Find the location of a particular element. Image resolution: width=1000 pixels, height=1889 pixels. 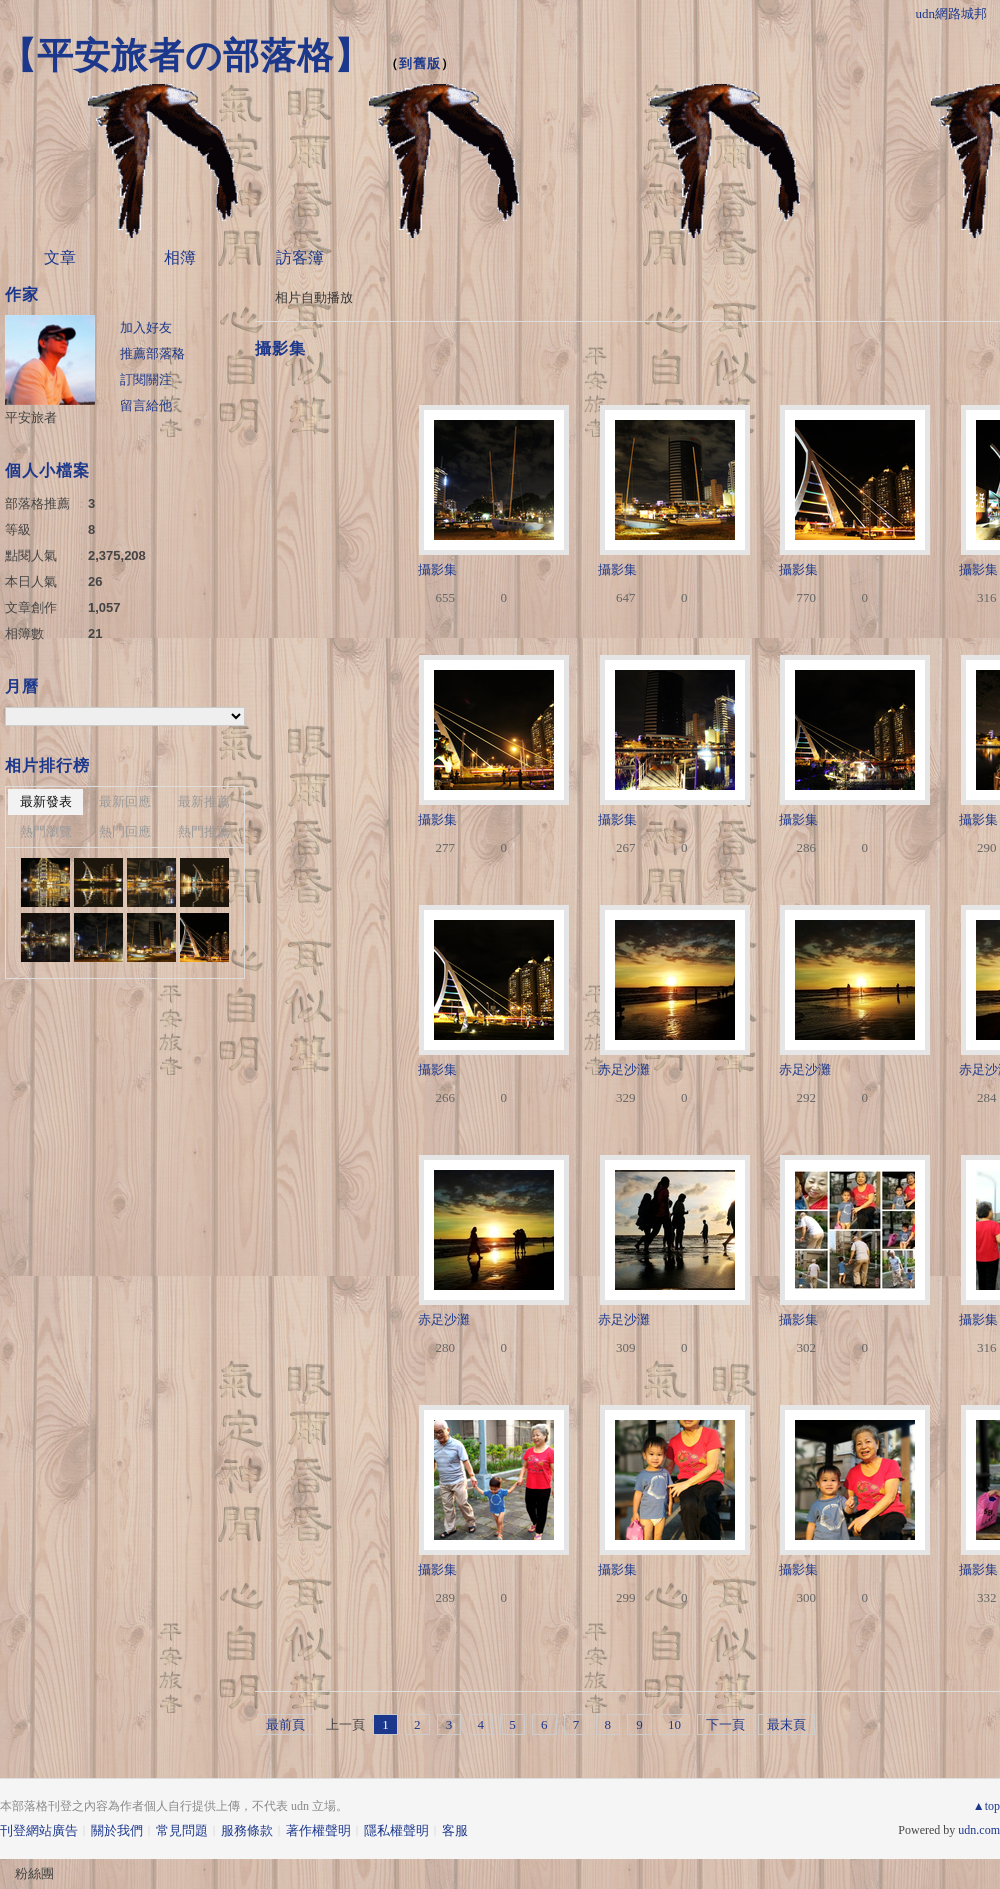

最新回應 is located at coordinates (125, 801).